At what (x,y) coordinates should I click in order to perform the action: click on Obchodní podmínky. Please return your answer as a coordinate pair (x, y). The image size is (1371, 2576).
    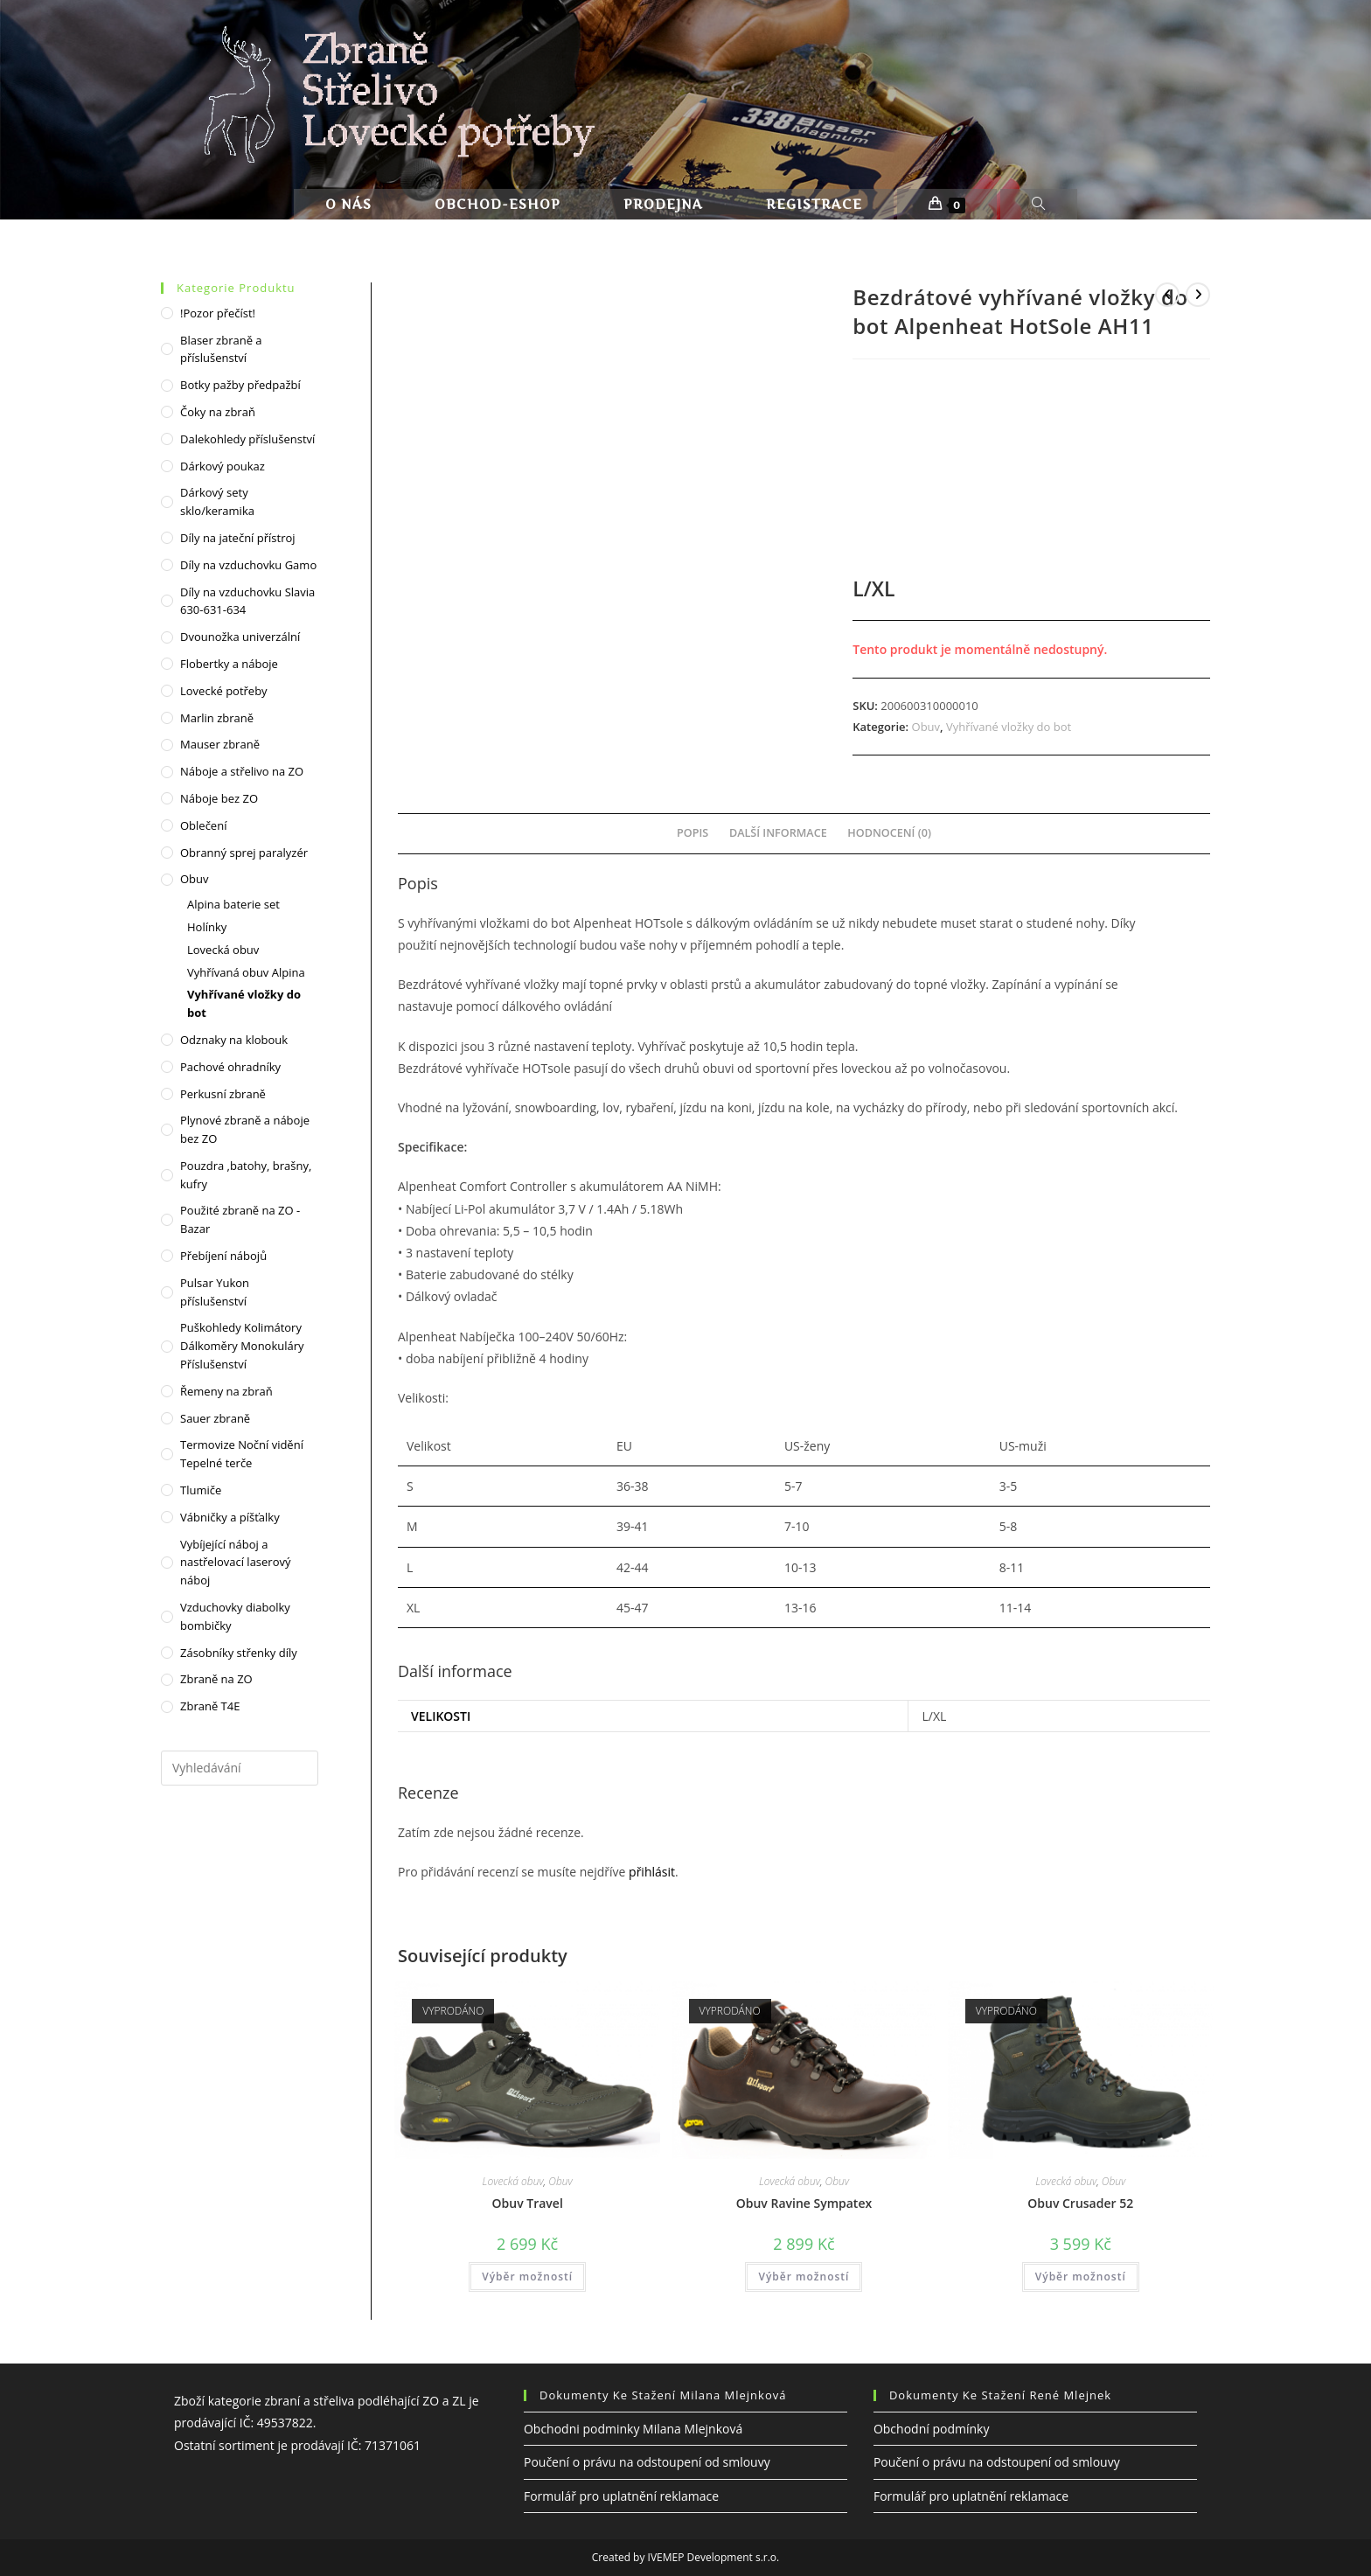
    Looking at the image, I should click on (931, 2428).